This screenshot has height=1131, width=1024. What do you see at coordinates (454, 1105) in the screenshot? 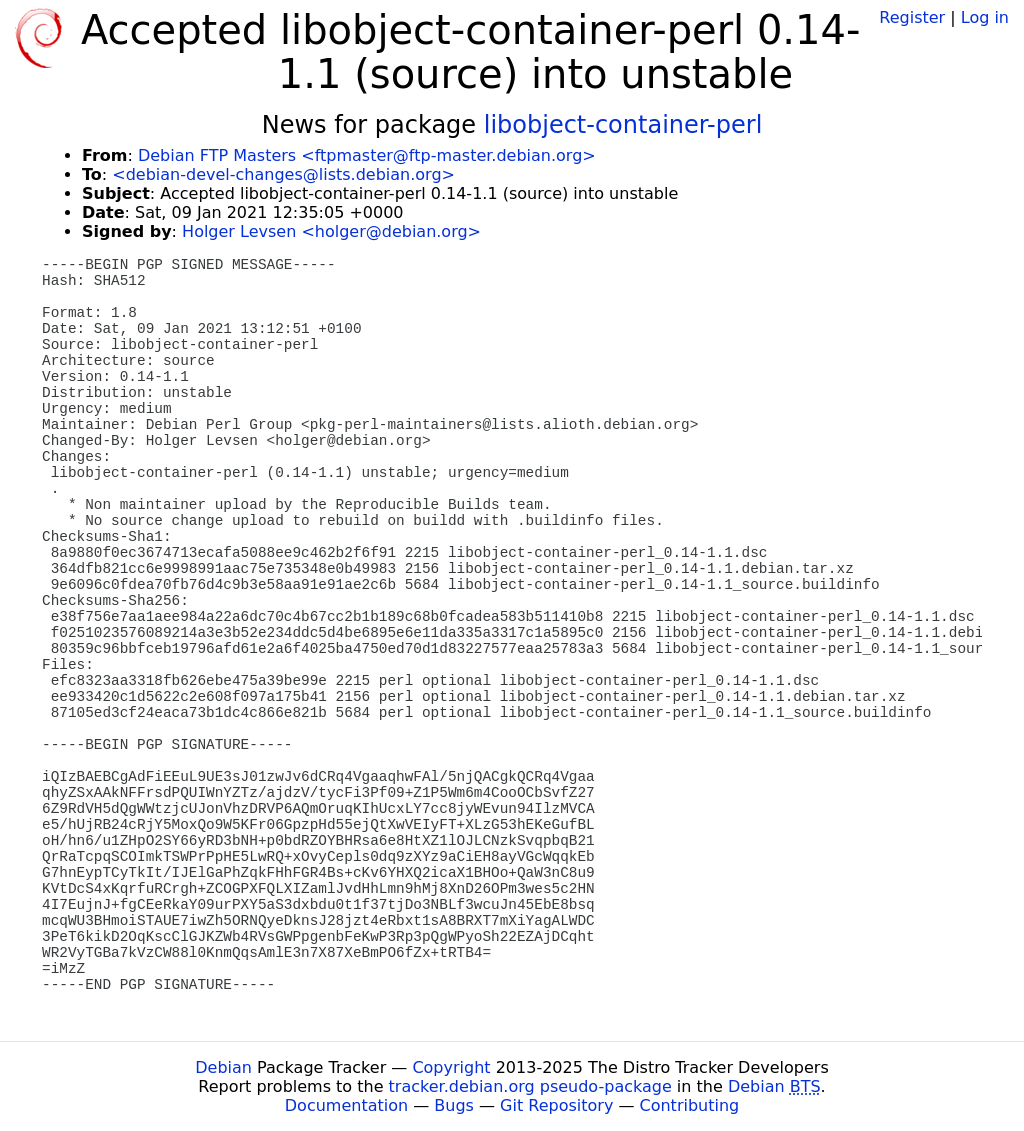
I see `Bugs` at bounding box center [454, 1105].